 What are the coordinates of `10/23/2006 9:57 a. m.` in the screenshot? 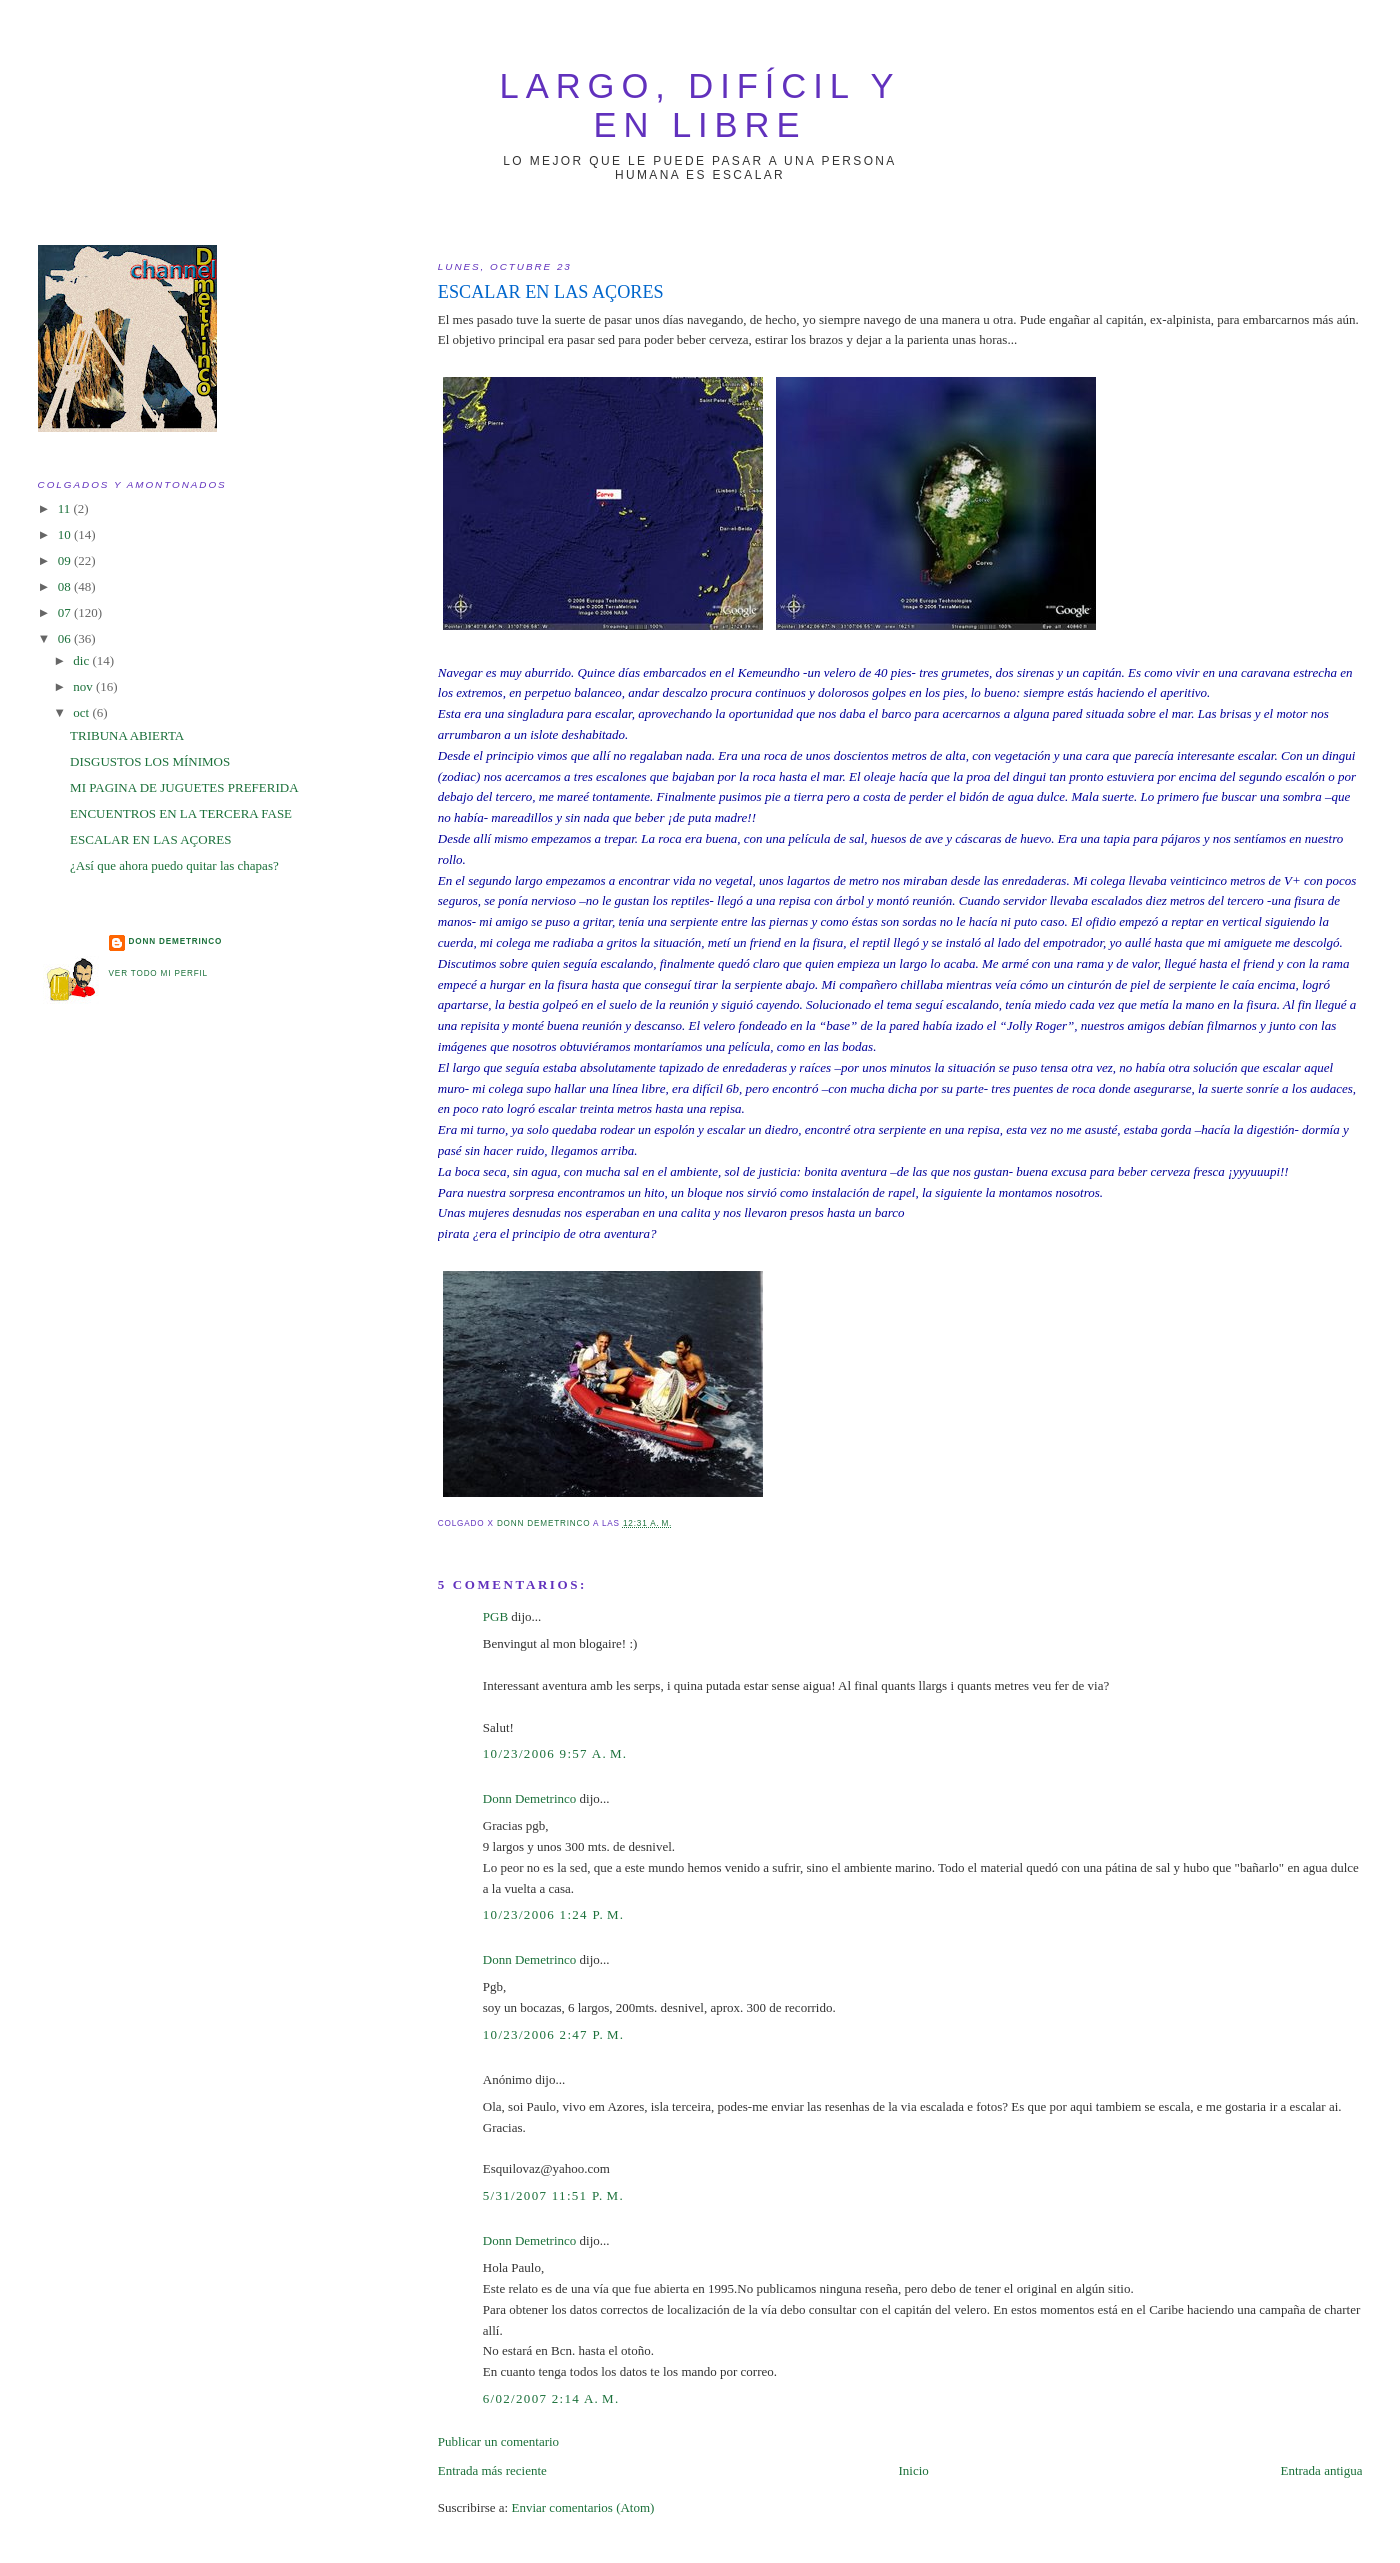 It's located at (555, 1753).